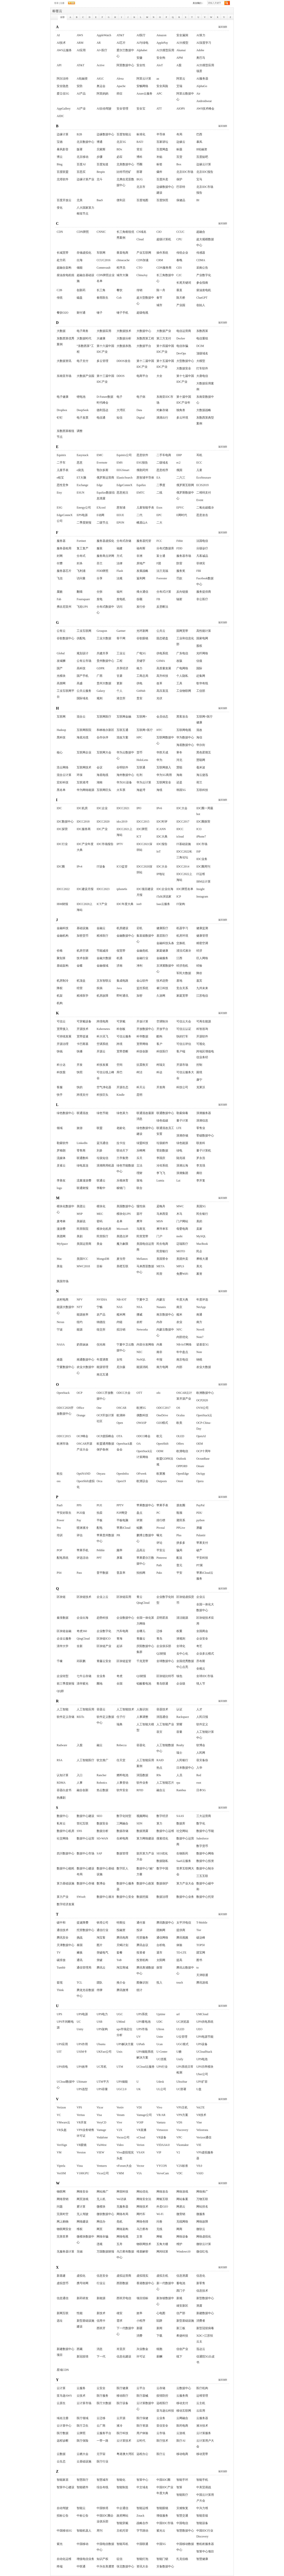  I want to click on 艾瑞, so click(179, 86).